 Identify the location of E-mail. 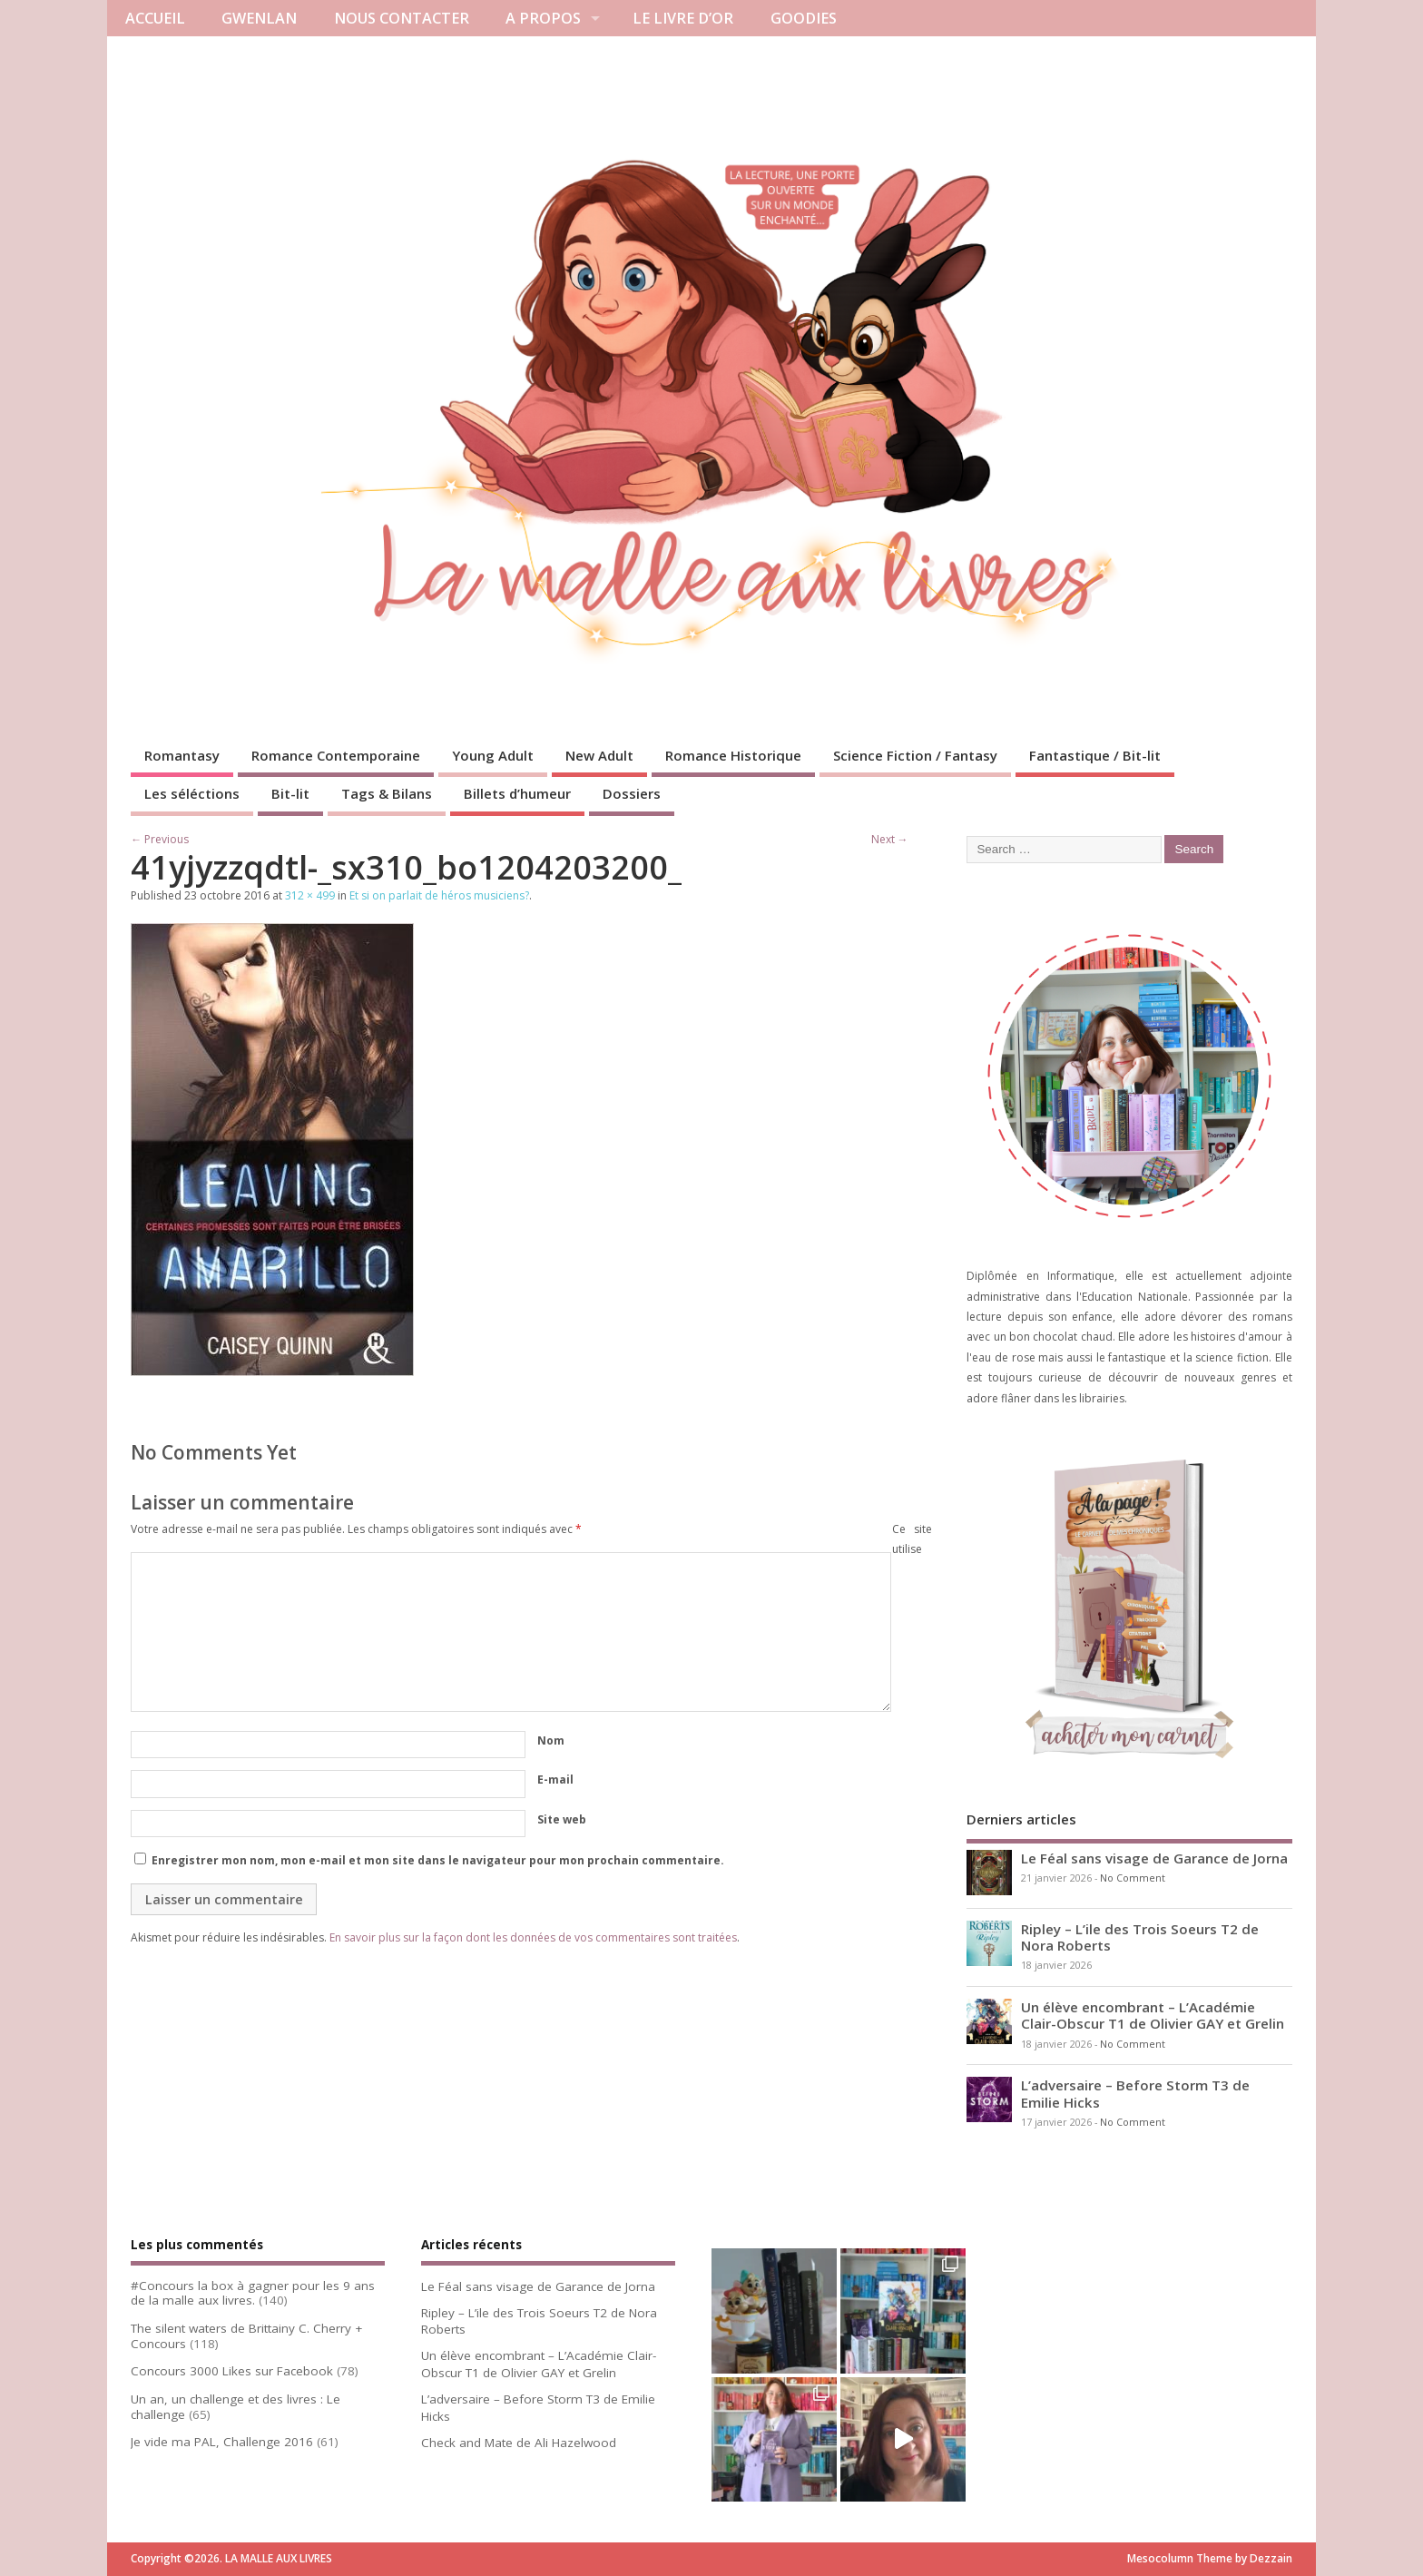
(555, 1779).